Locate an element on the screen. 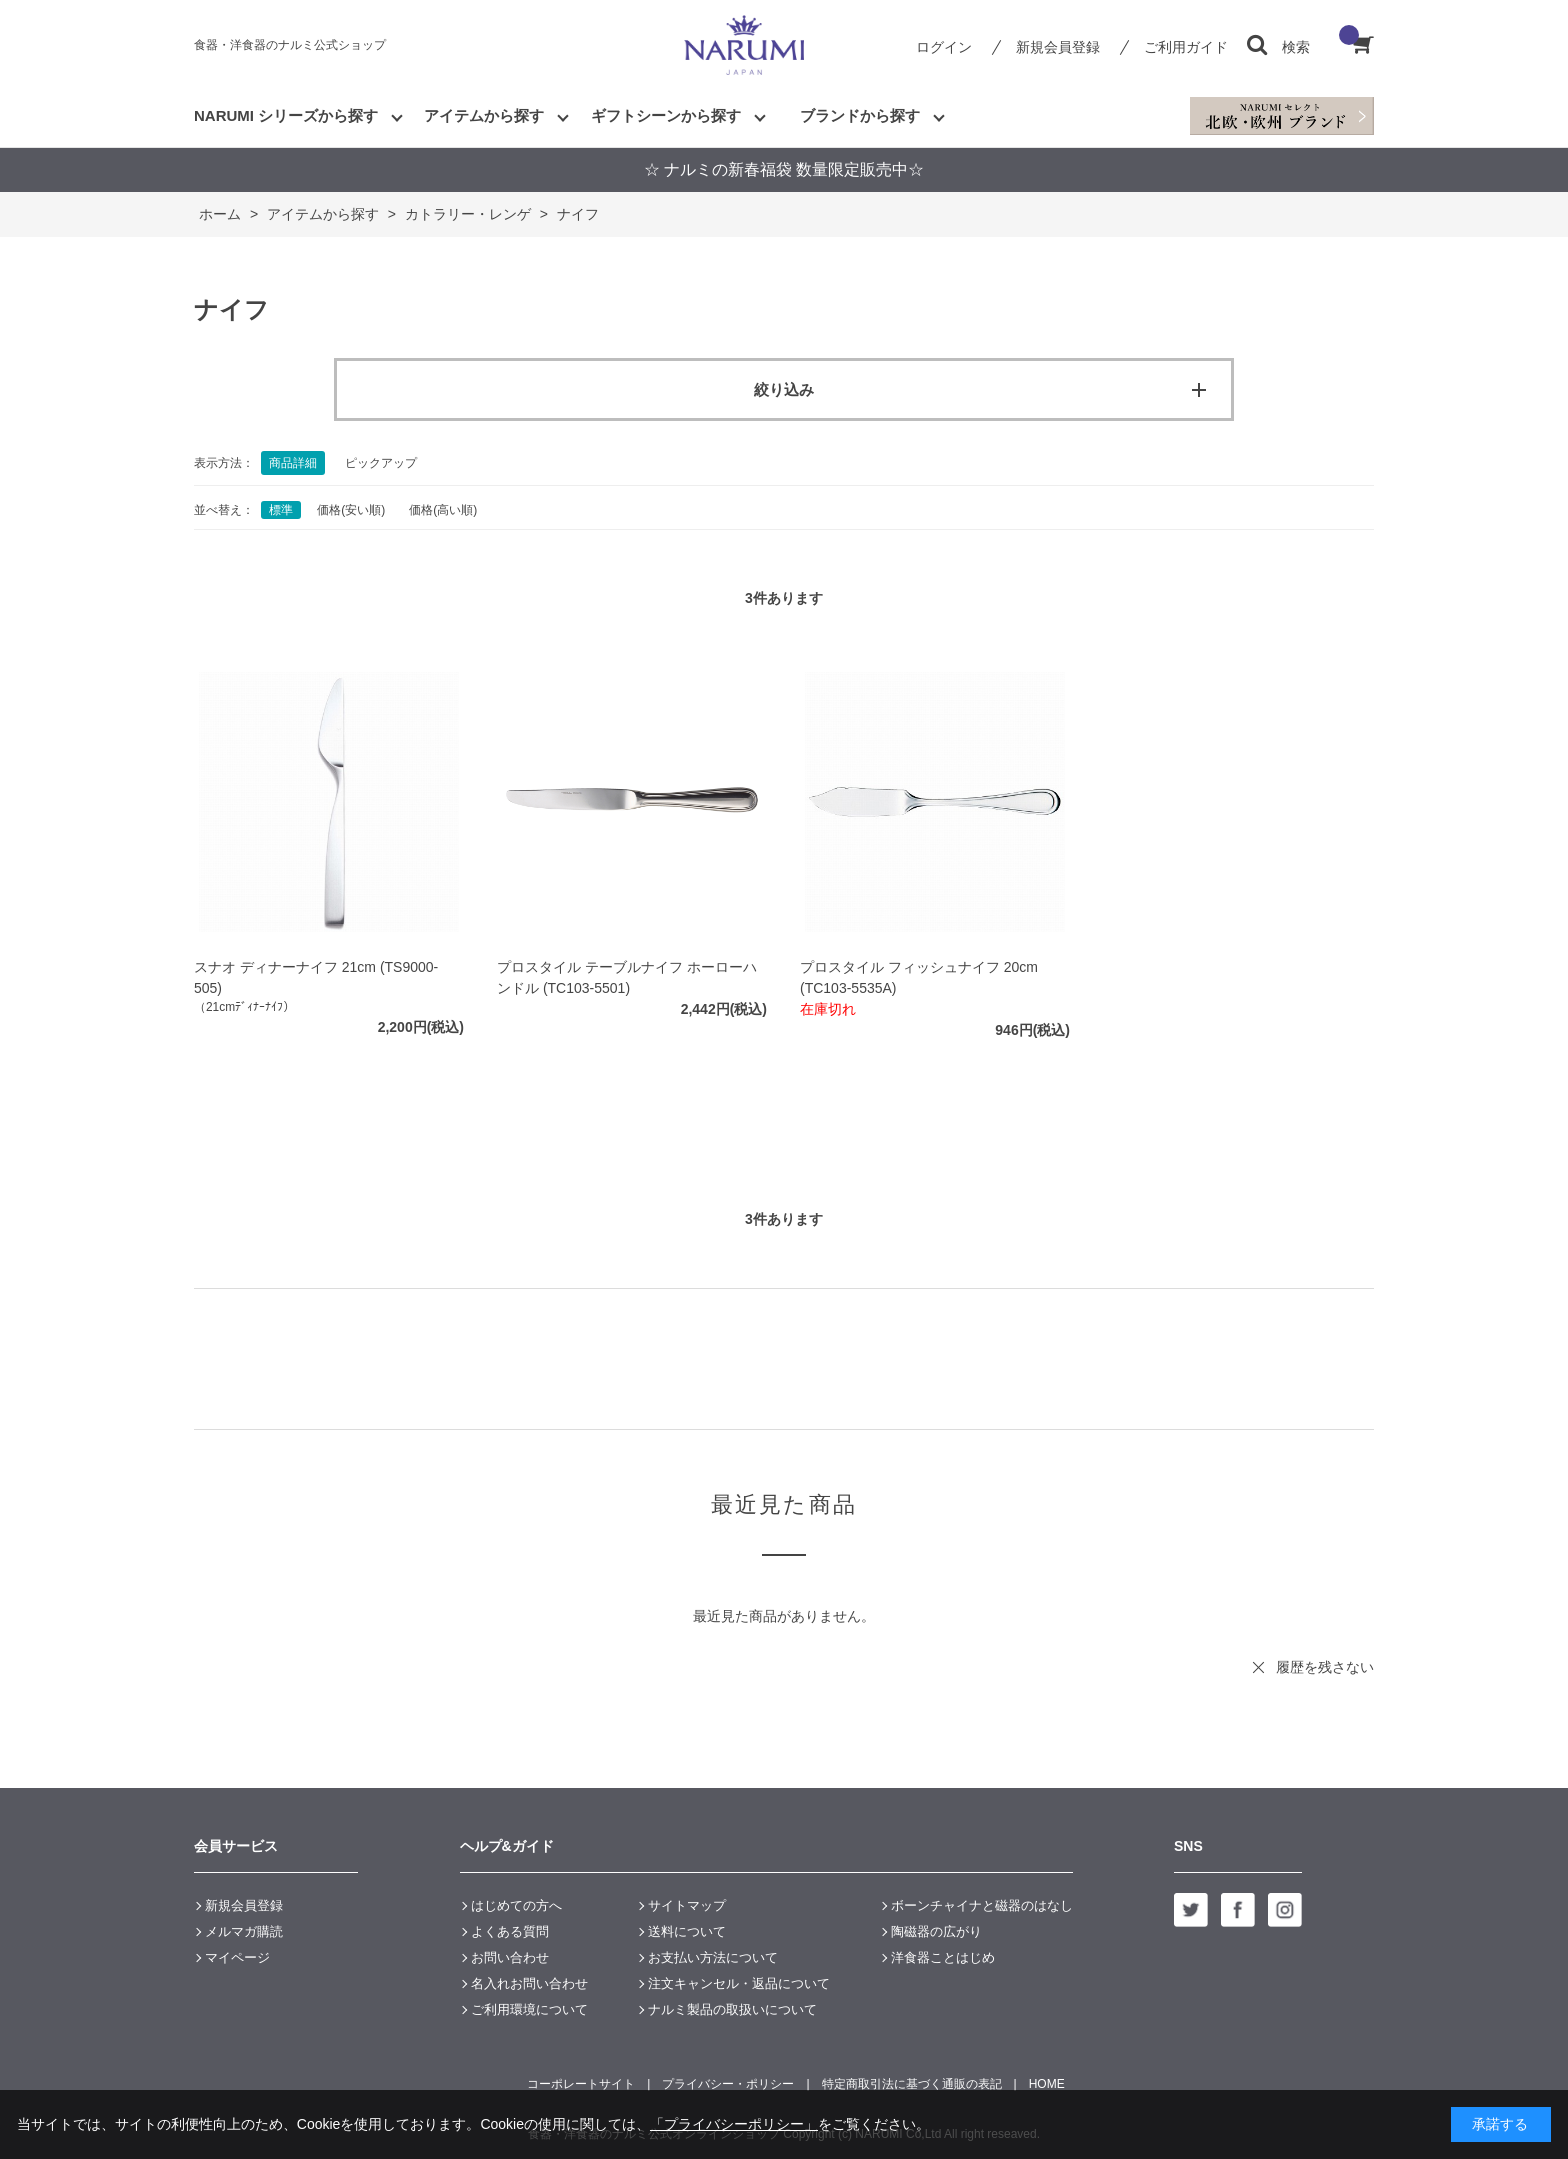 This screenshot has width=1568, height=2159. プライバシー・ポリシー is located at coordinates (728, 2084).